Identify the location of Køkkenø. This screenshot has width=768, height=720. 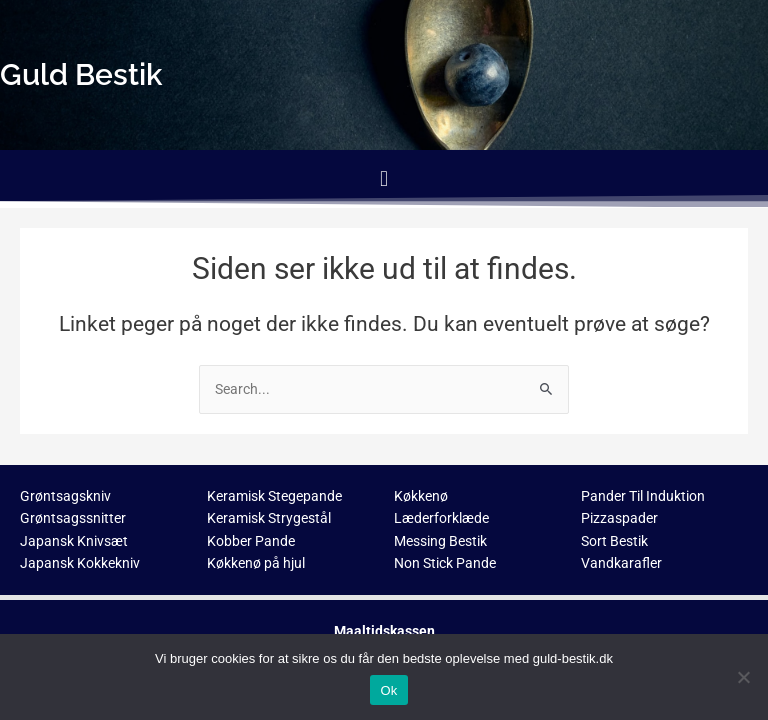
(421, 496).